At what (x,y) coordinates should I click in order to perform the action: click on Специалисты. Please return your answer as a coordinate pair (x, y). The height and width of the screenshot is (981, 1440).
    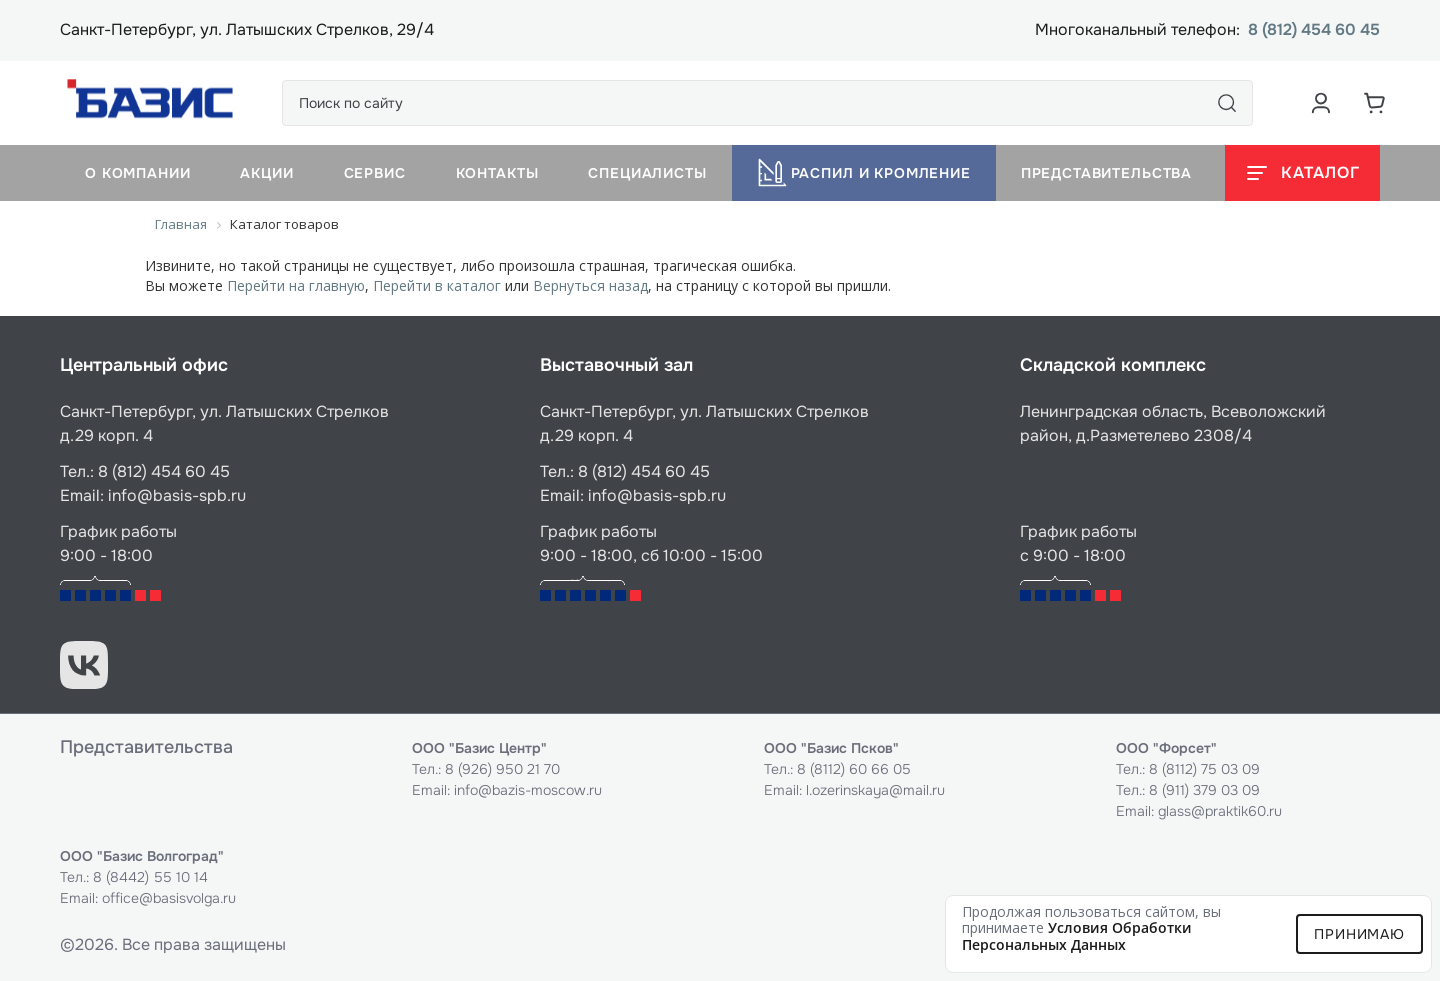
    Looking at the image, I should click on (647, 173).